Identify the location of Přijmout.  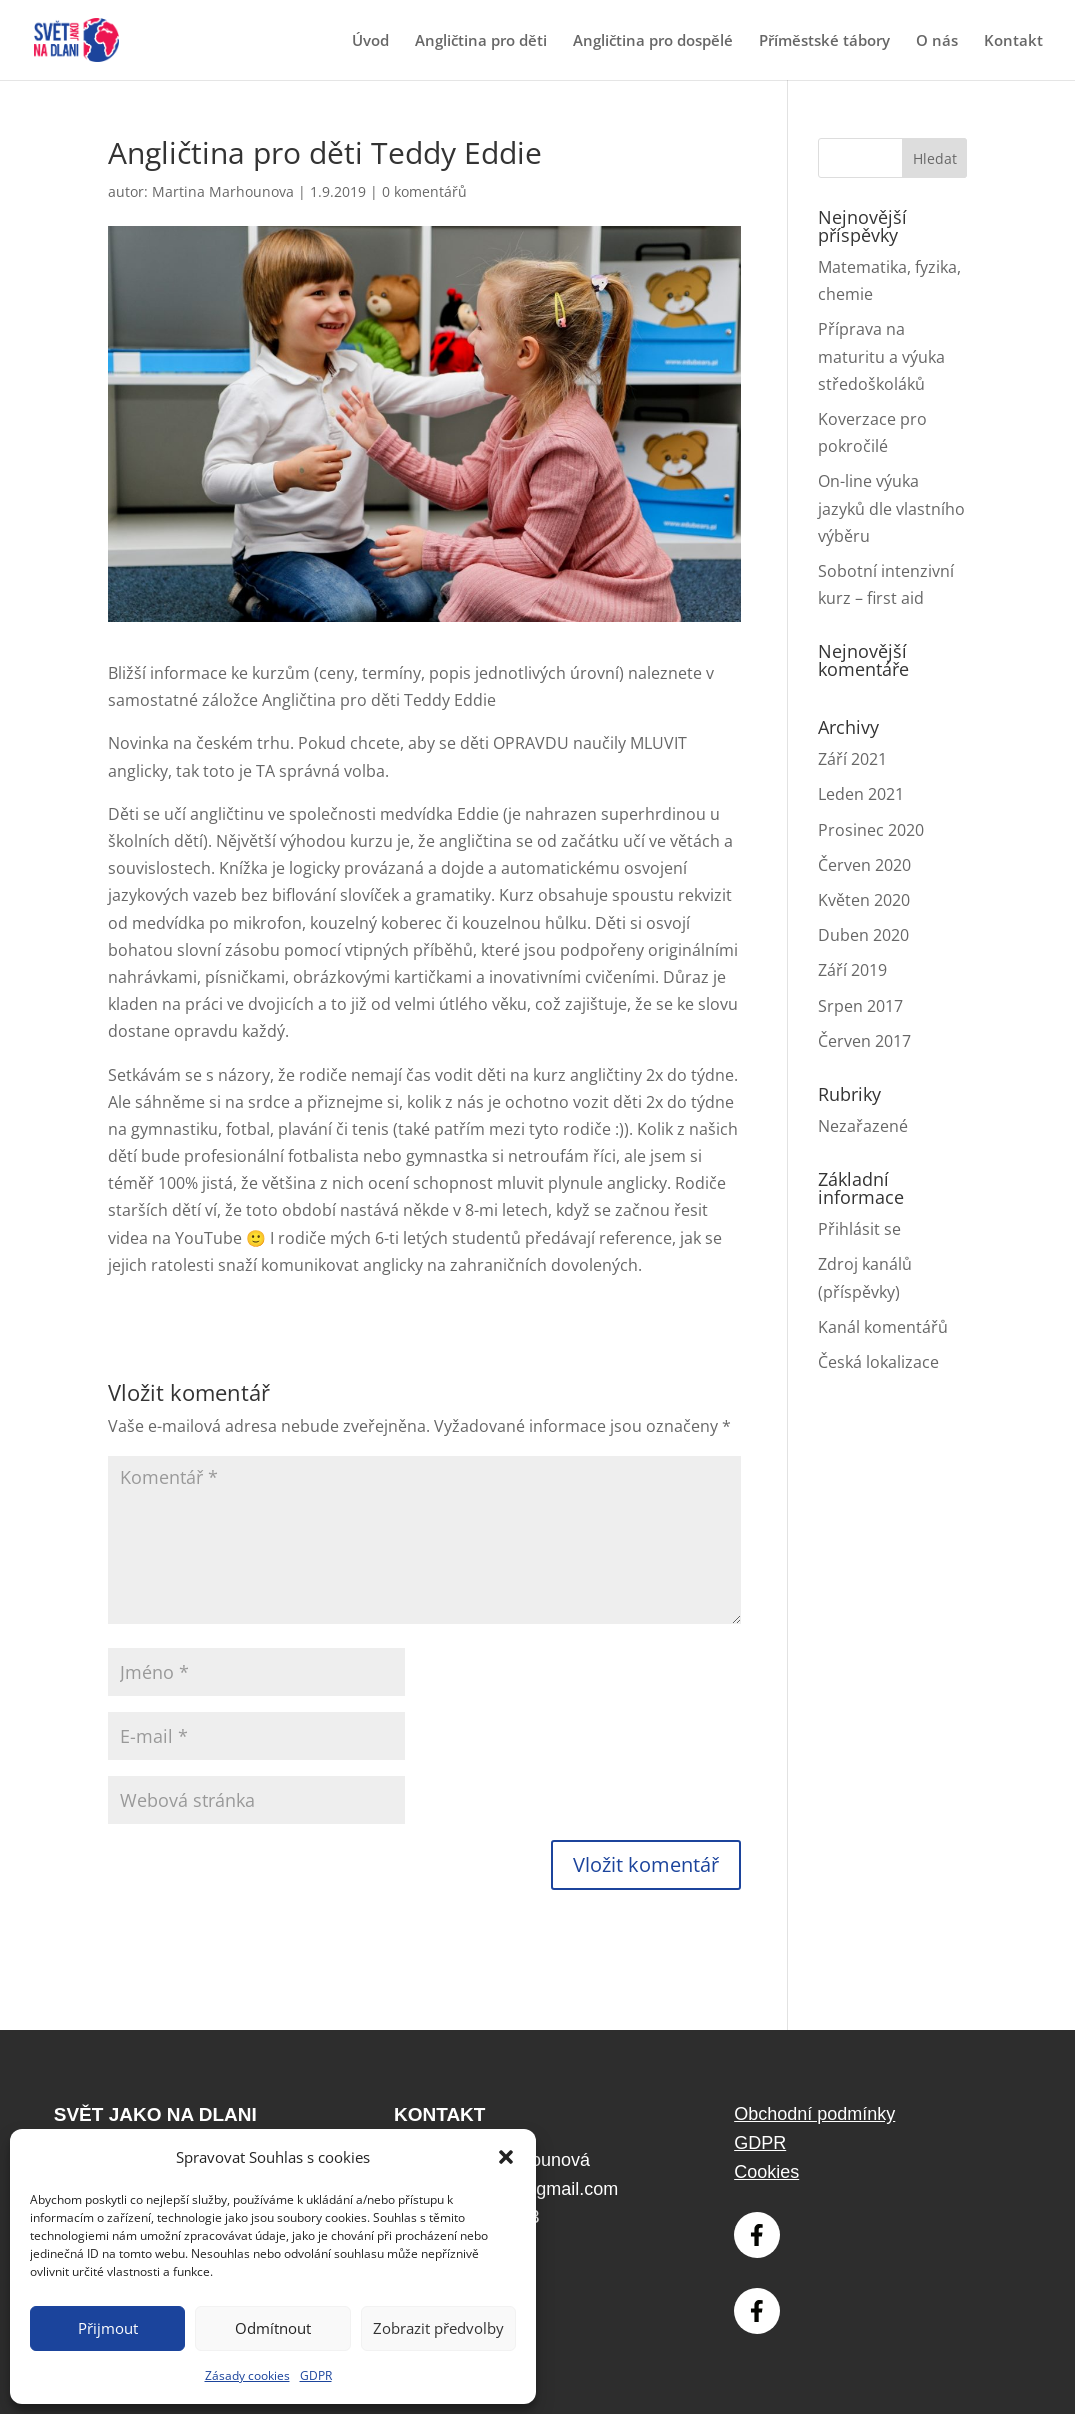
(108, 2328).